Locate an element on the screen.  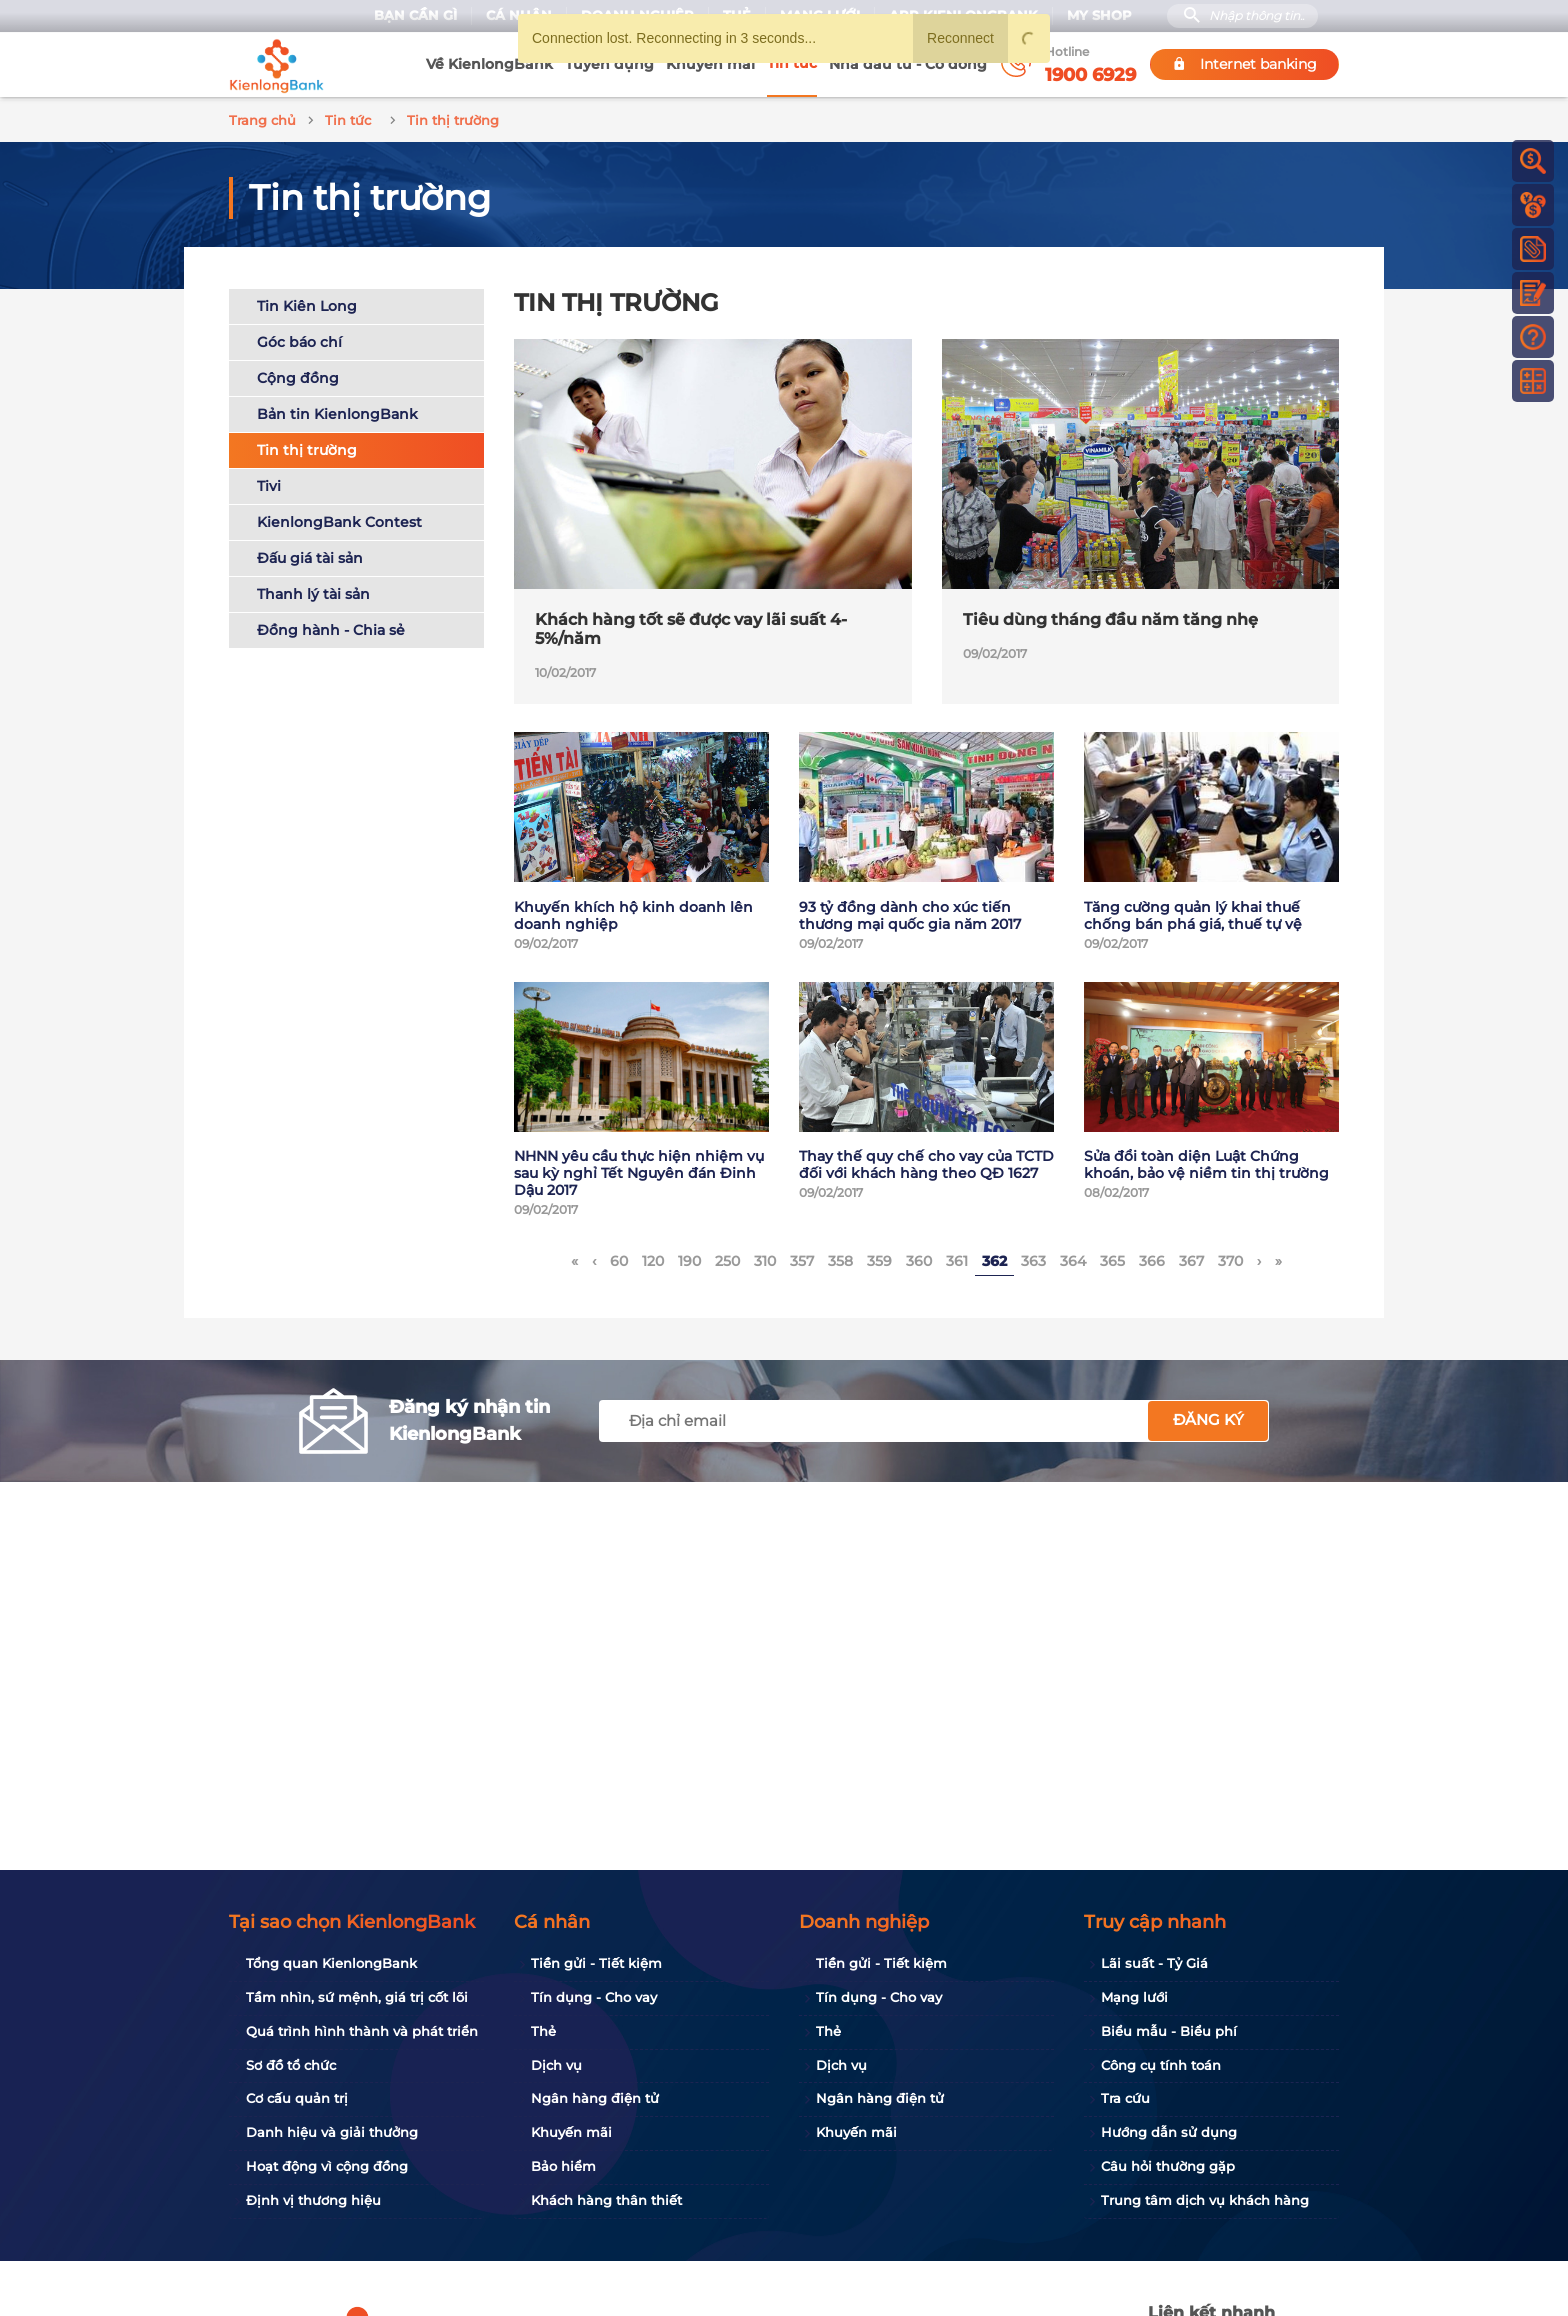
Công cụ tính toán is located at coordinates (1161, 2065).